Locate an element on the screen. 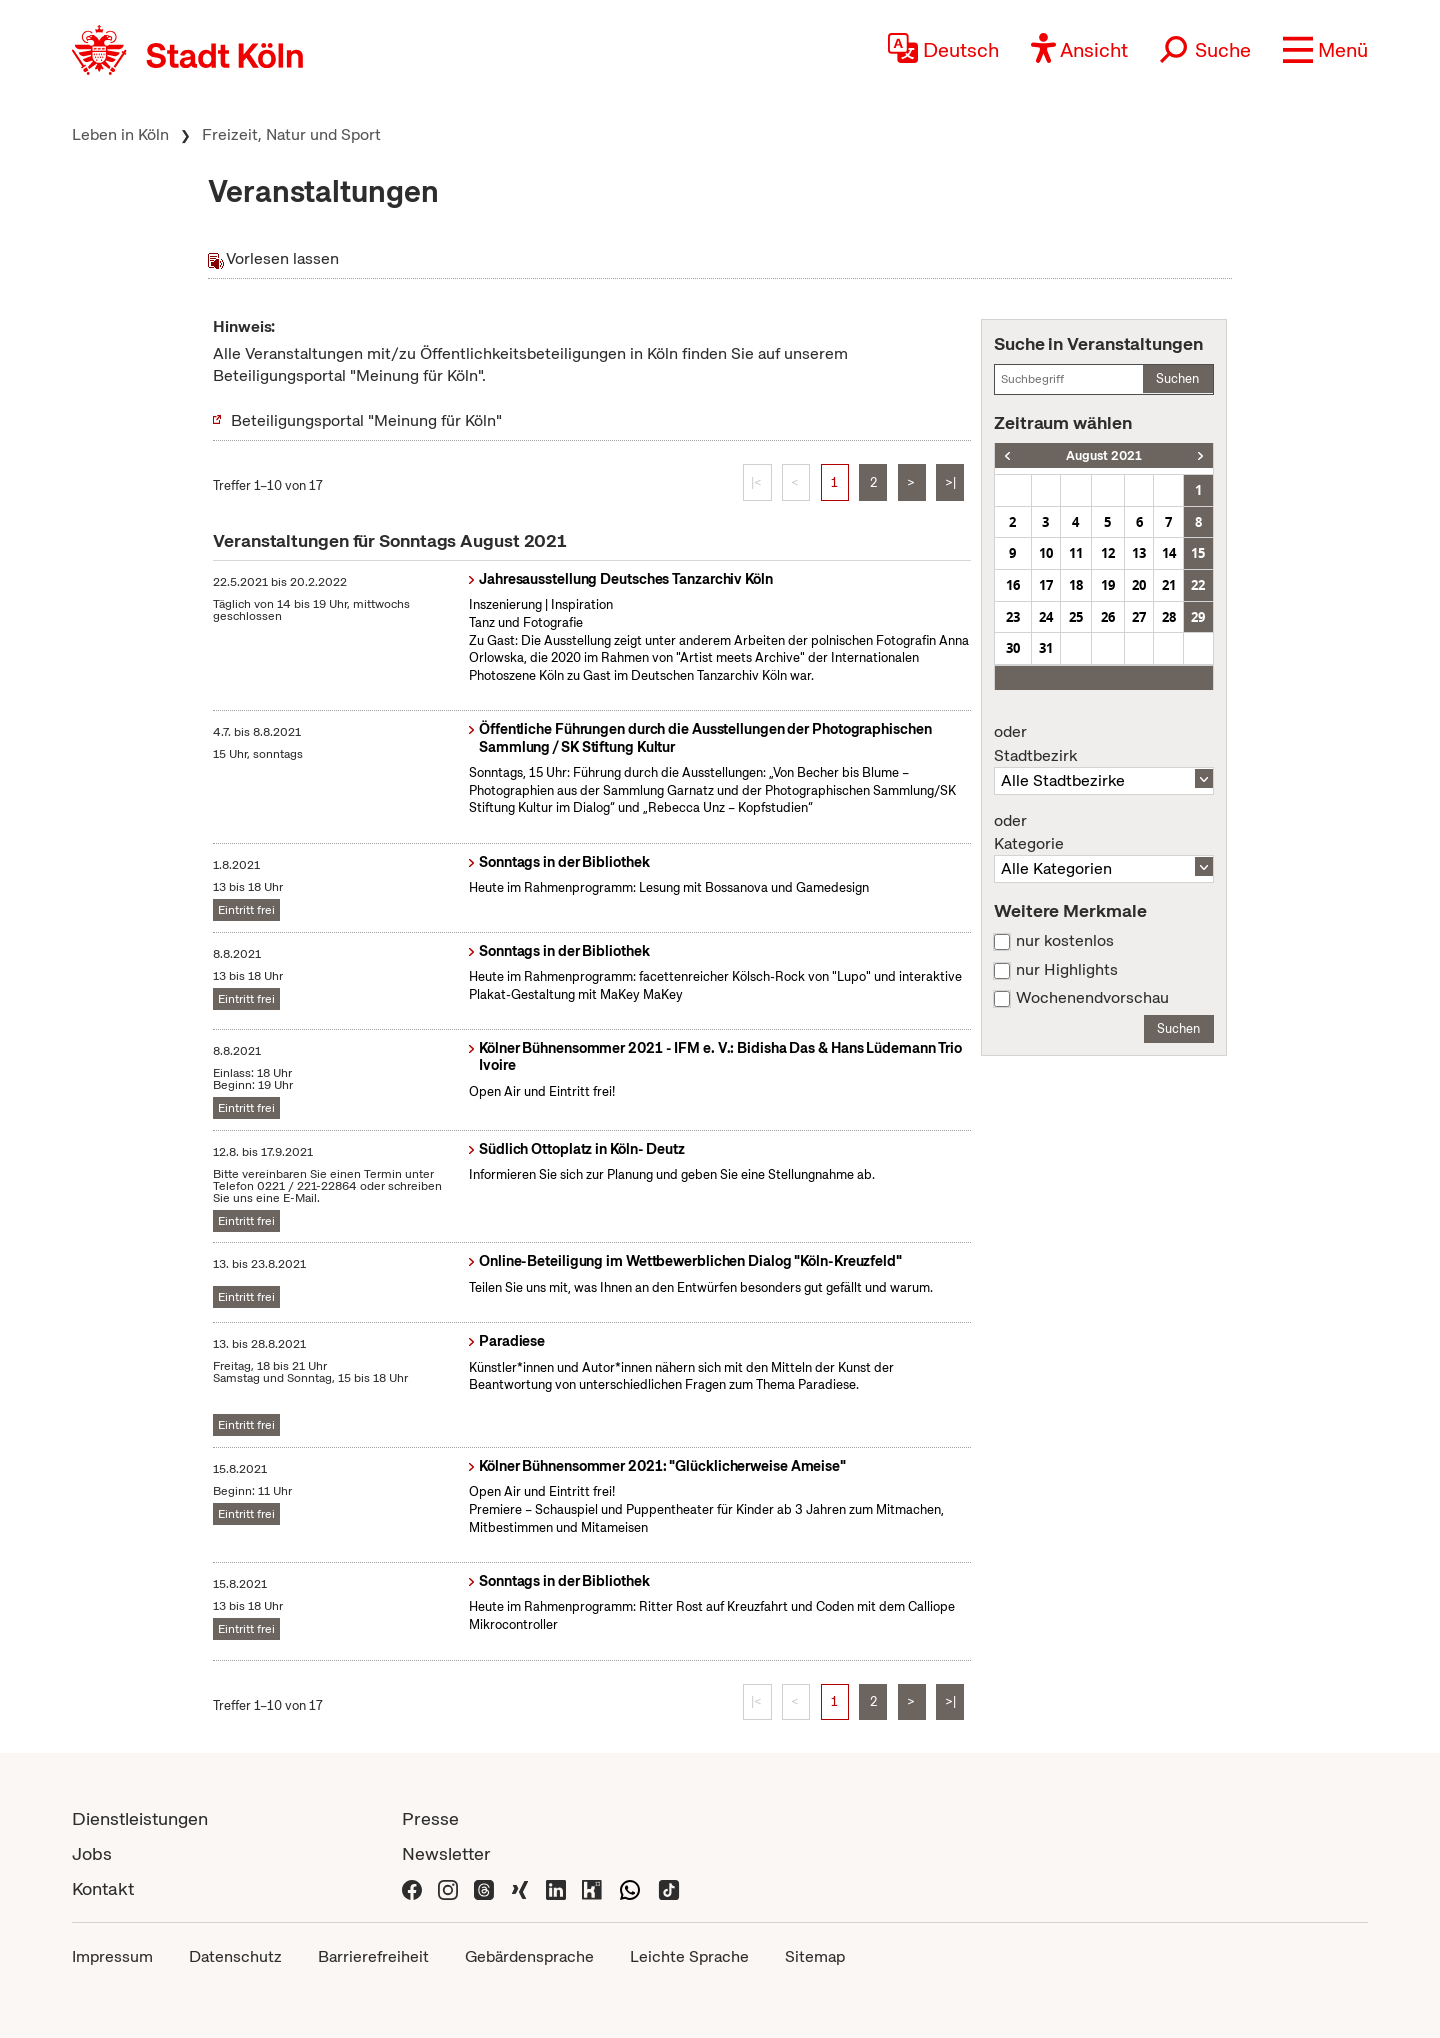 The height and width of the screenshot is (2038, 1440). Kategorie is located at coordinates (1104, 833).